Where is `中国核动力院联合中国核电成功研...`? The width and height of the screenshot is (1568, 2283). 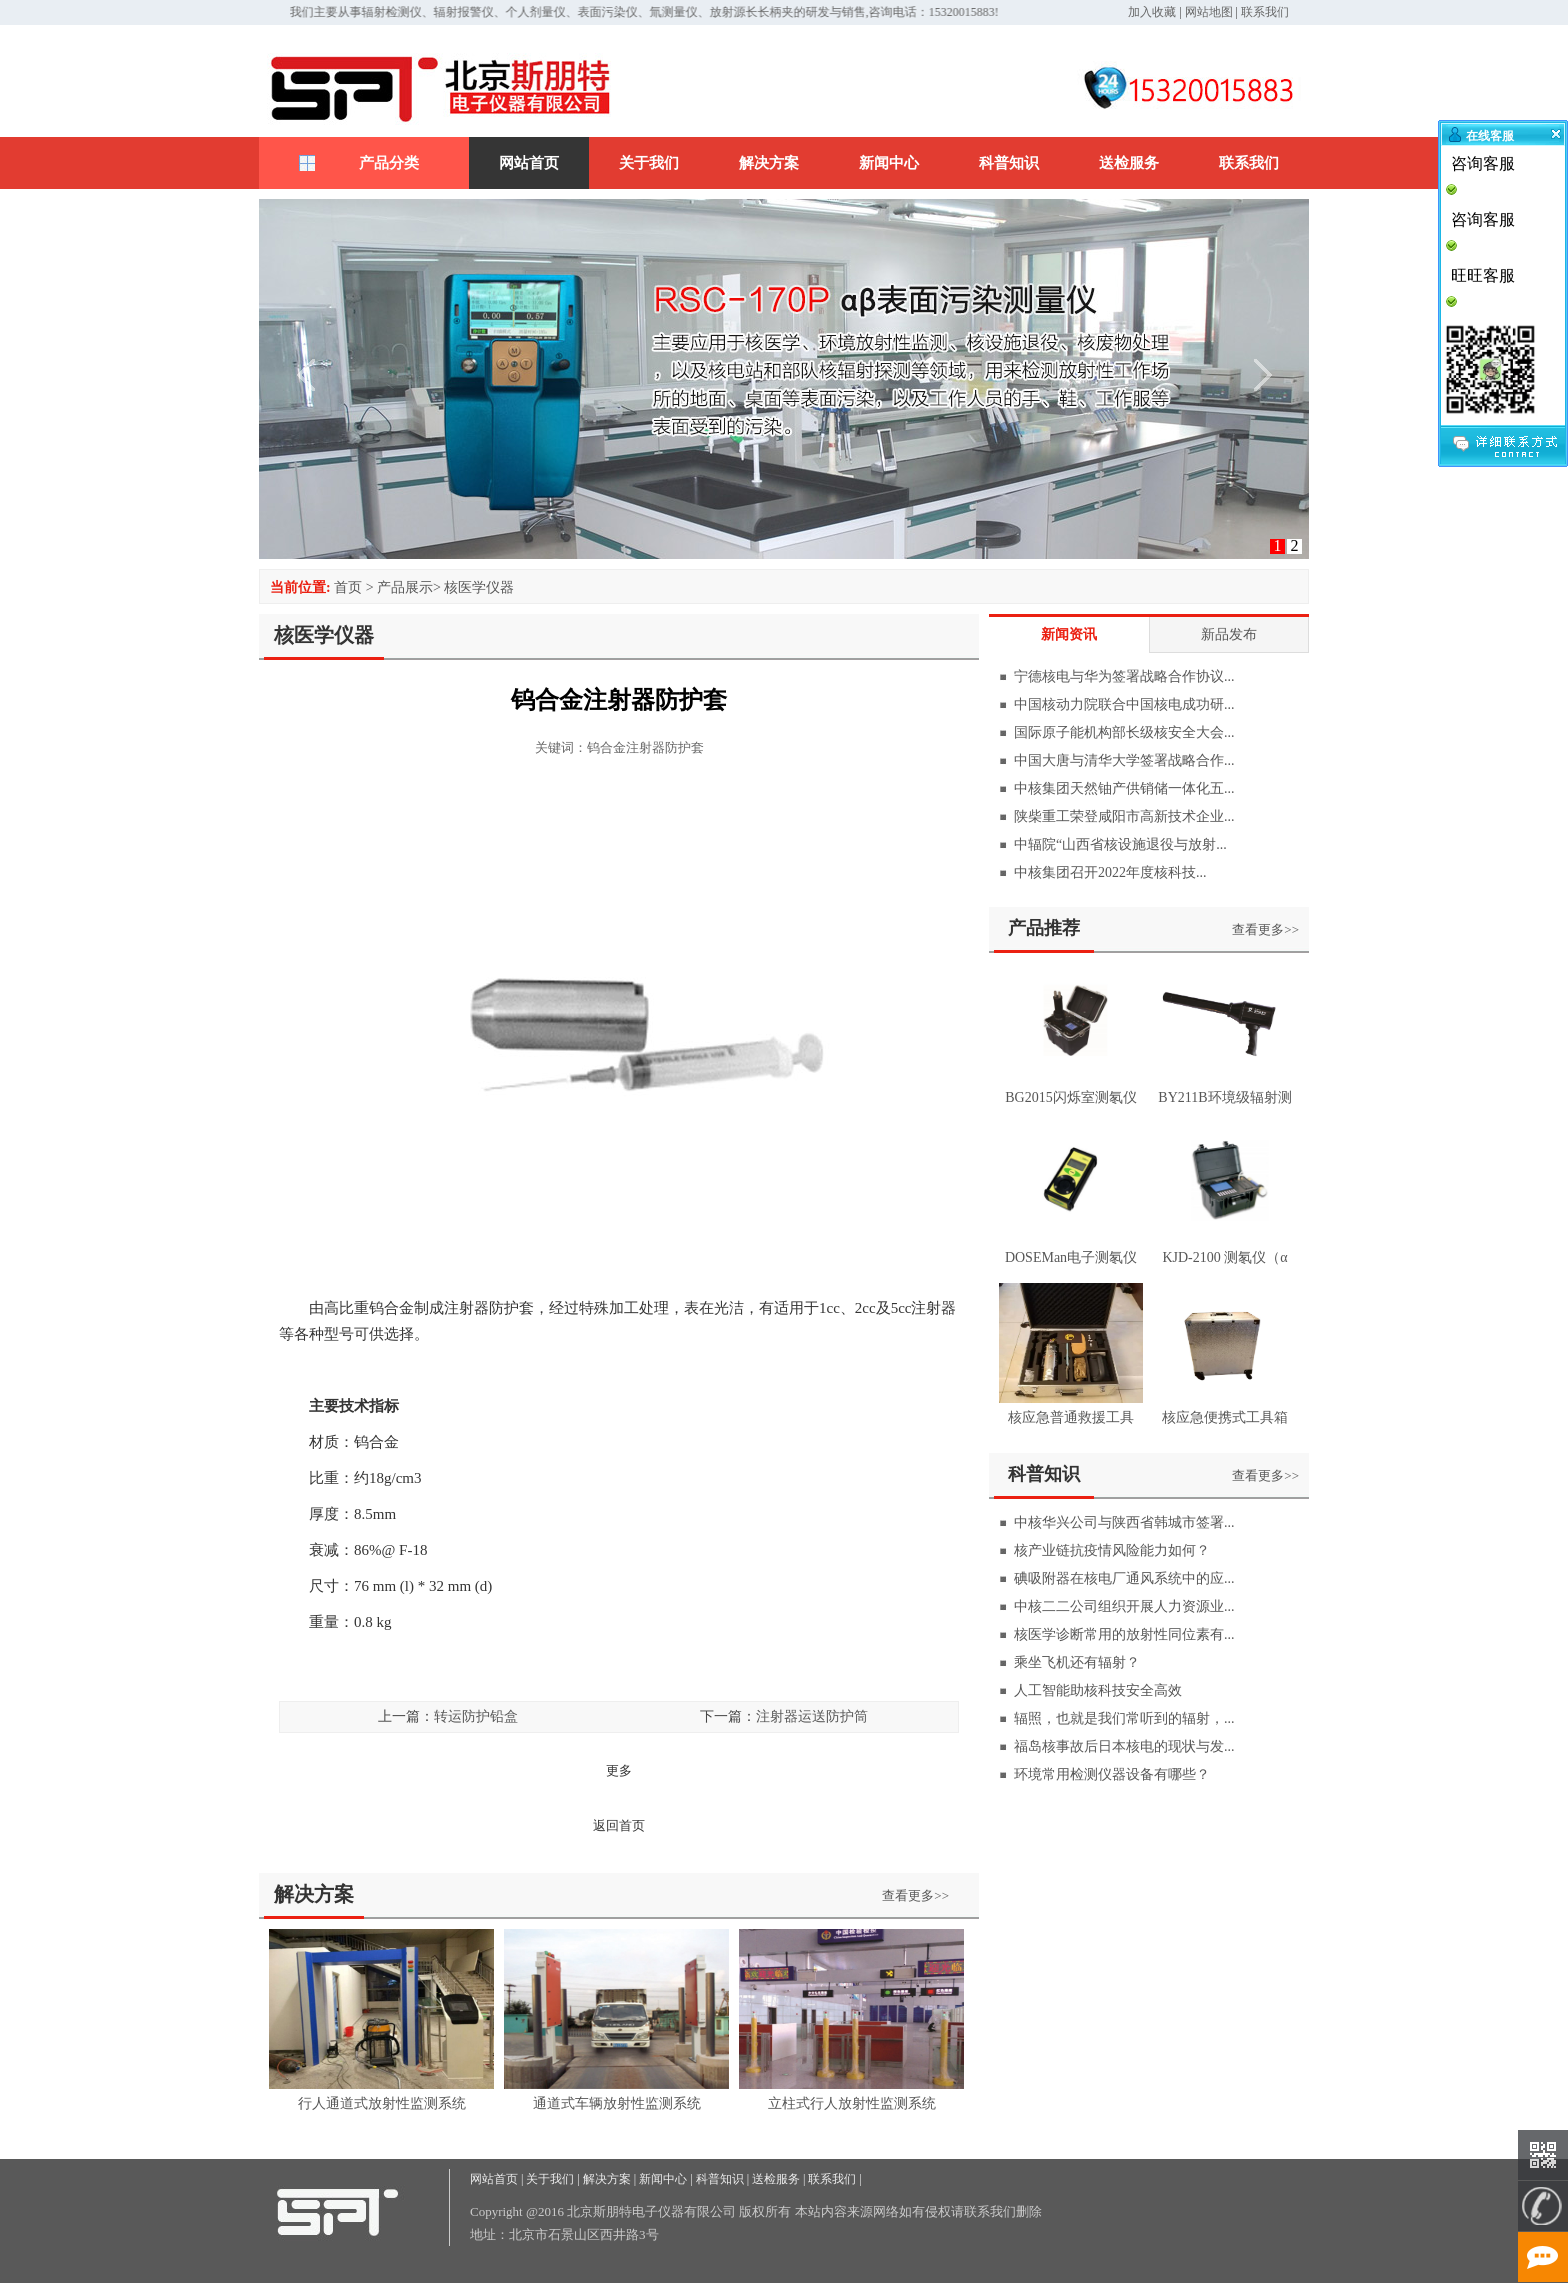
中国核动力院联合中国核电成功研... is located at coordinates (1124, 704).